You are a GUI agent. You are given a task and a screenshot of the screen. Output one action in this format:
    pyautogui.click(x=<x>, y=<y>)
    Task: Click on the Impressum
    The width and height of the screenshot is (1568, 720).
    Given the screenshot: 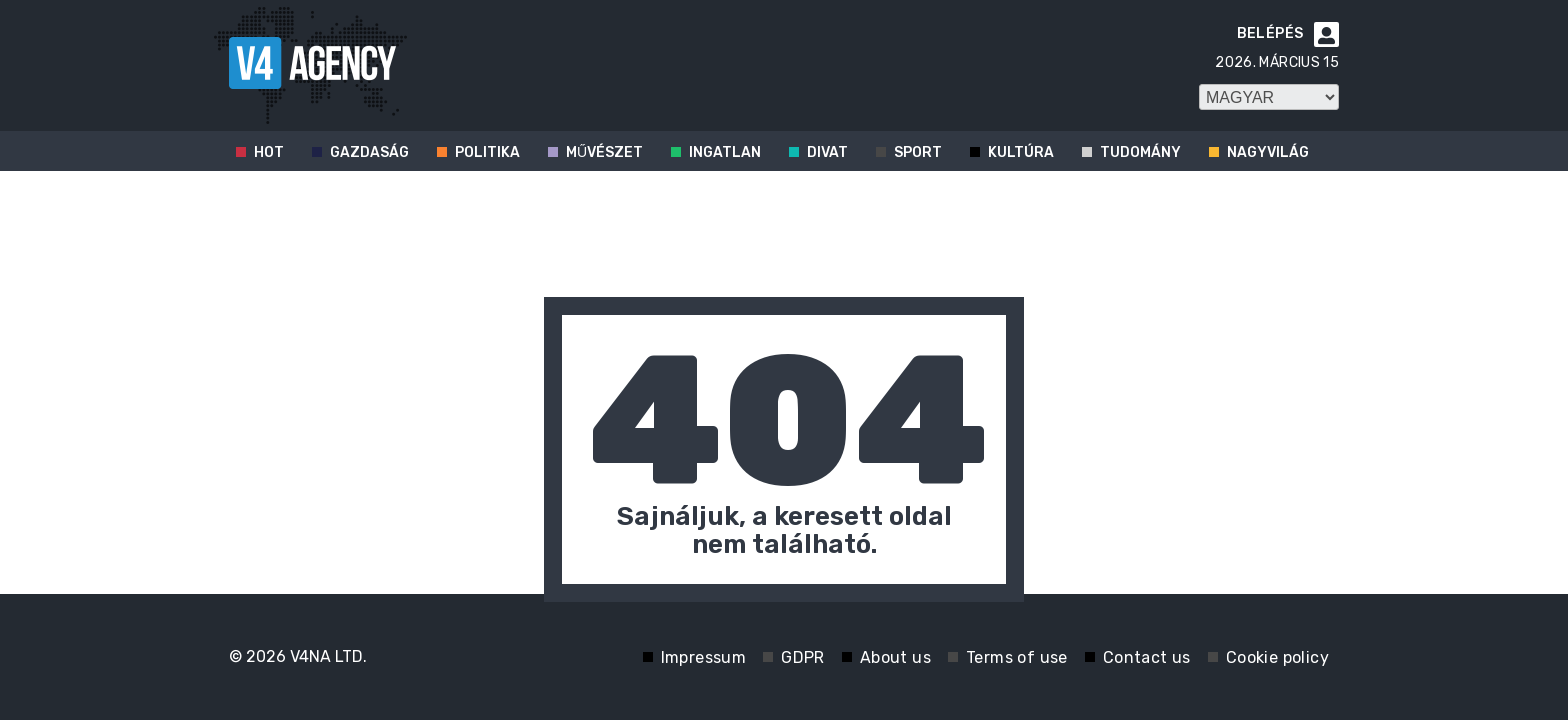 What is the action you would take?
    pyautogui.click(x=704, y=657)
    